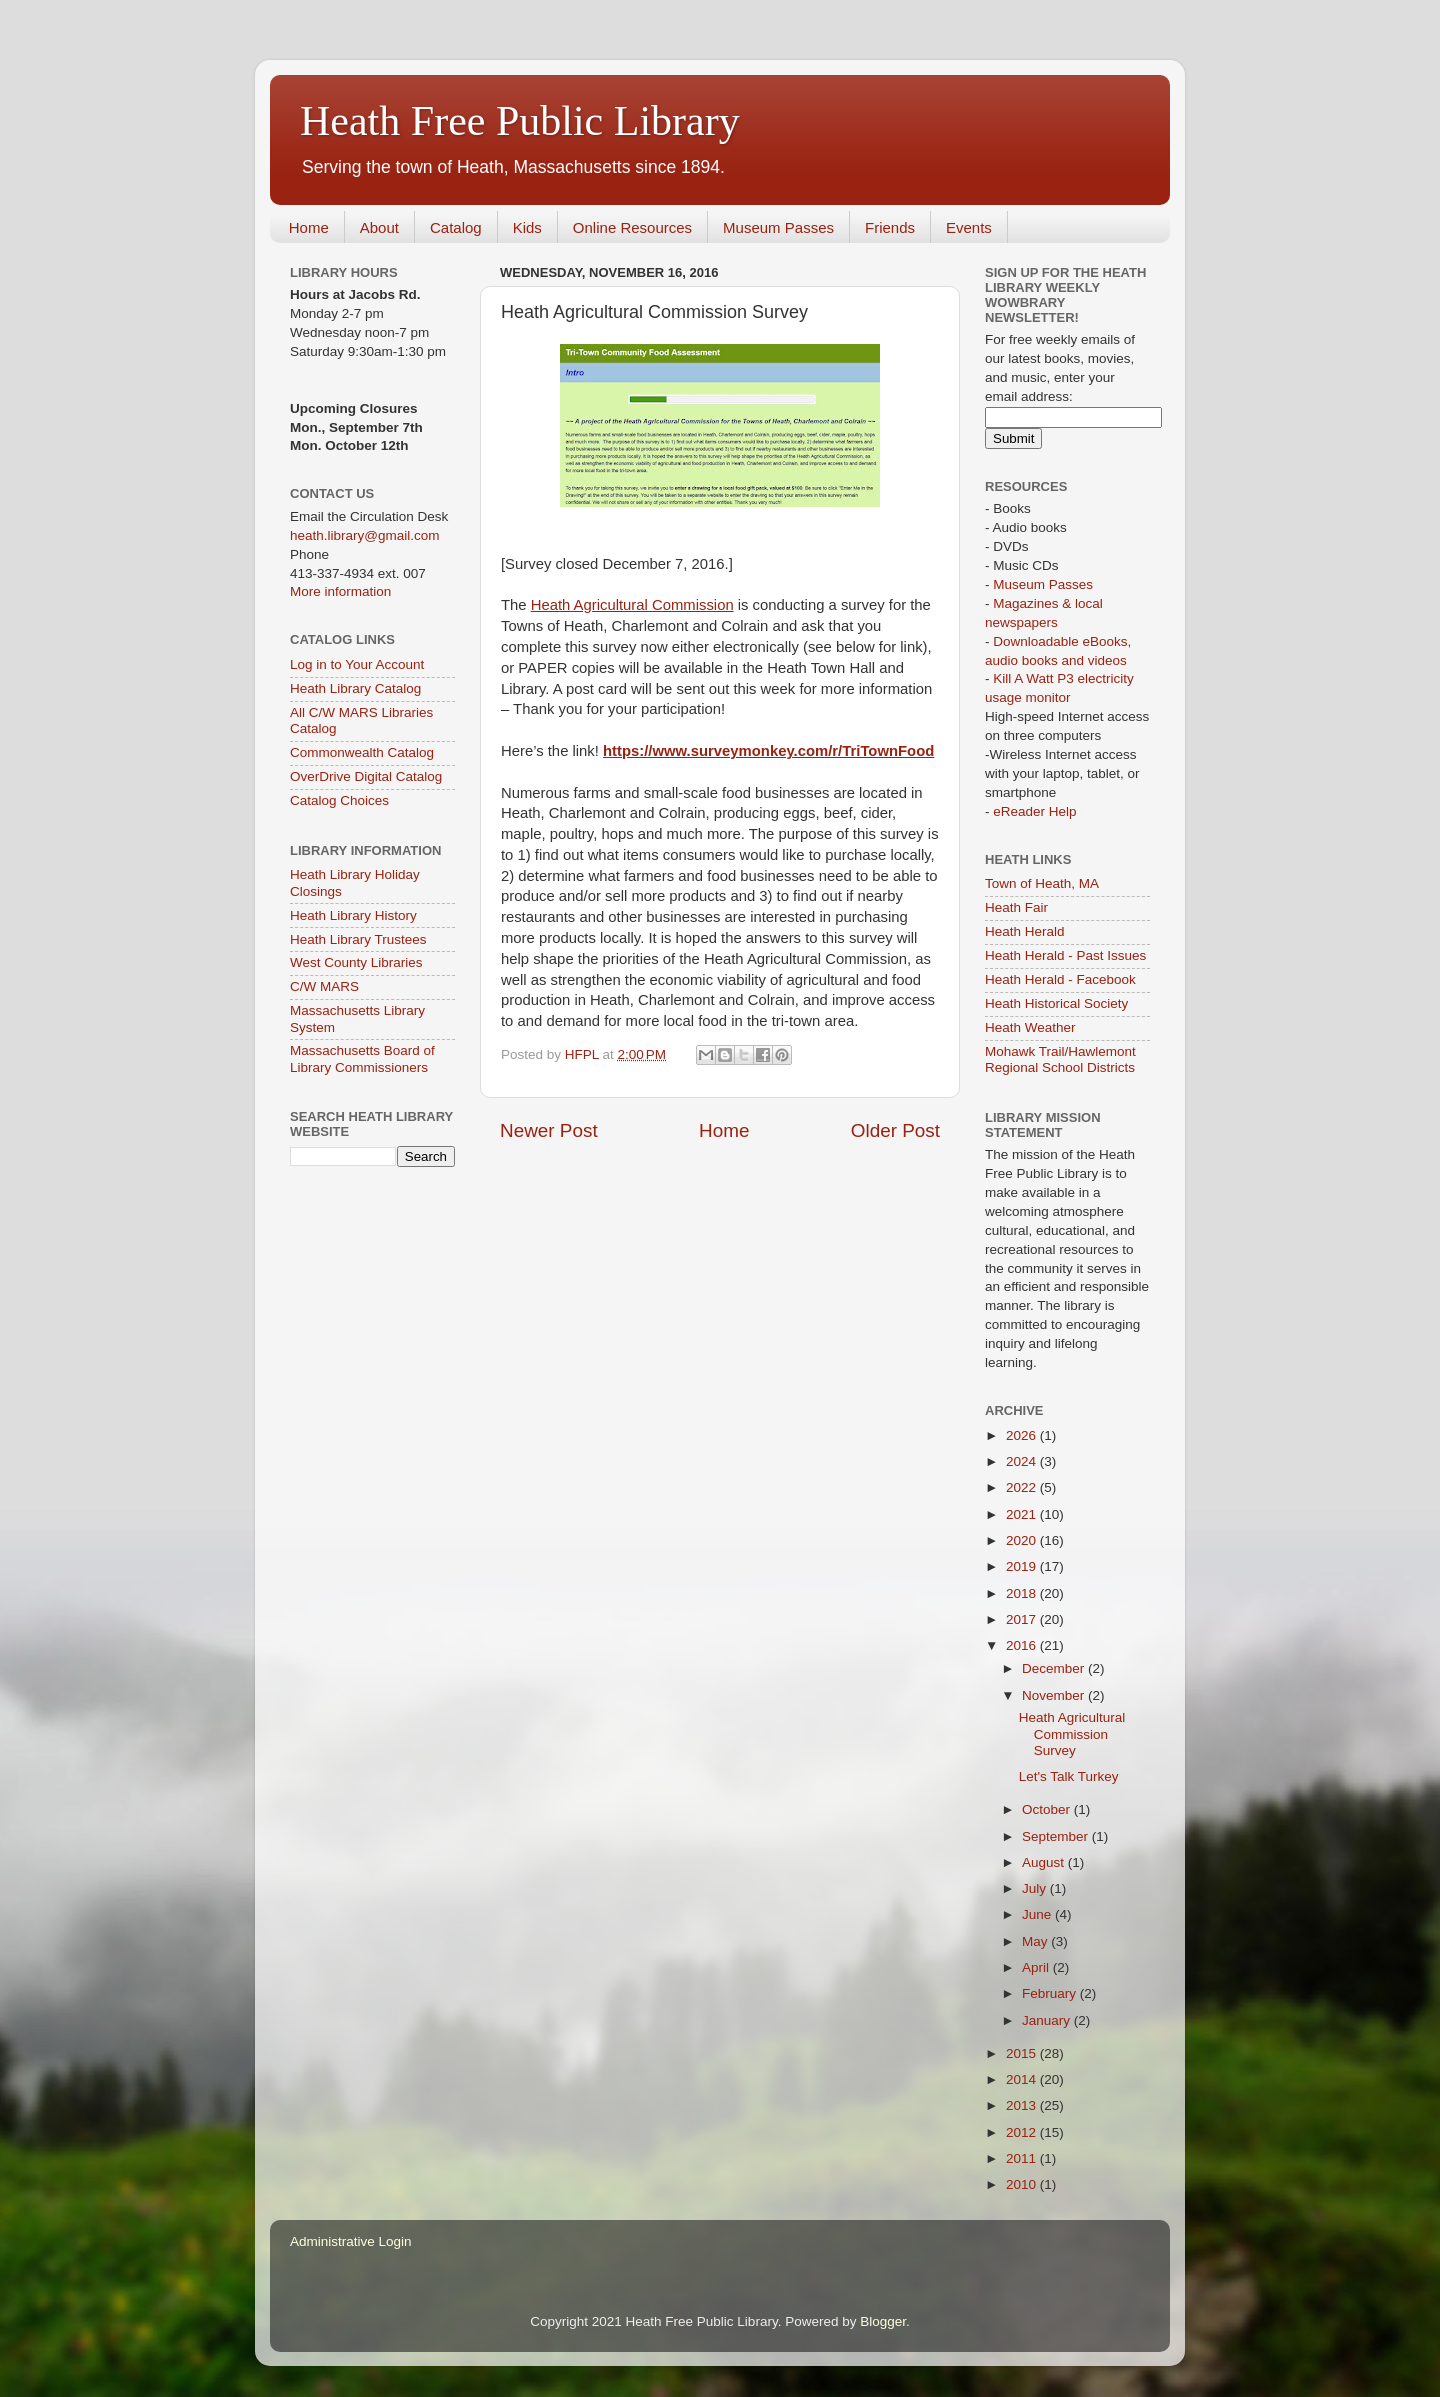 Image resolution: width=1440 pixels, height=2397 pixels. I want to click on OverDrive Digital Catalog, so click(366, 776).